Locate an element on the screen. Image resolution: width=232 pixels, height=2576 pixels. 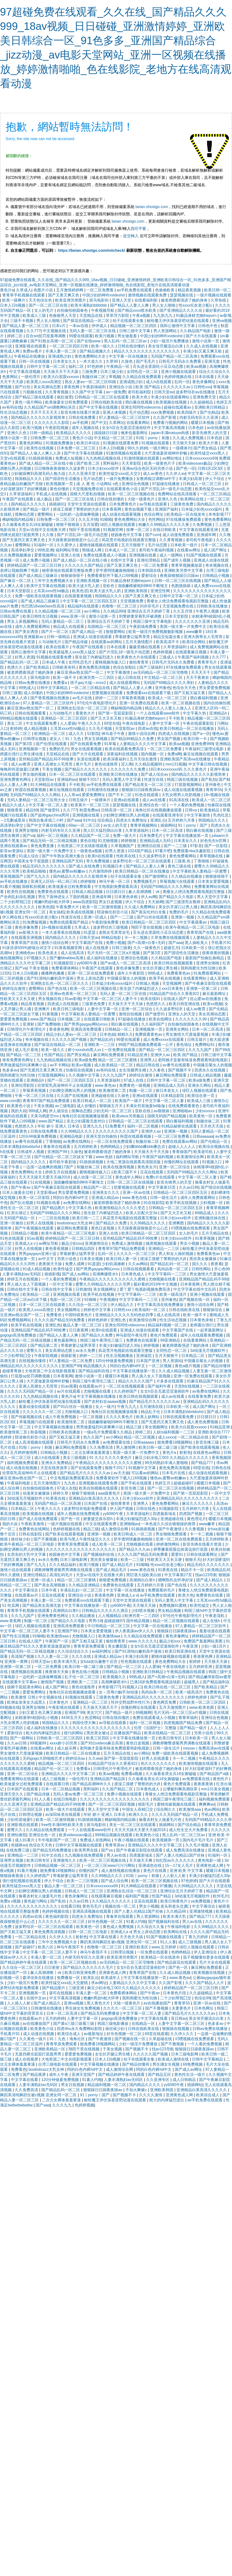
天堂视频免费在线 is located at coordinates (88, 489).